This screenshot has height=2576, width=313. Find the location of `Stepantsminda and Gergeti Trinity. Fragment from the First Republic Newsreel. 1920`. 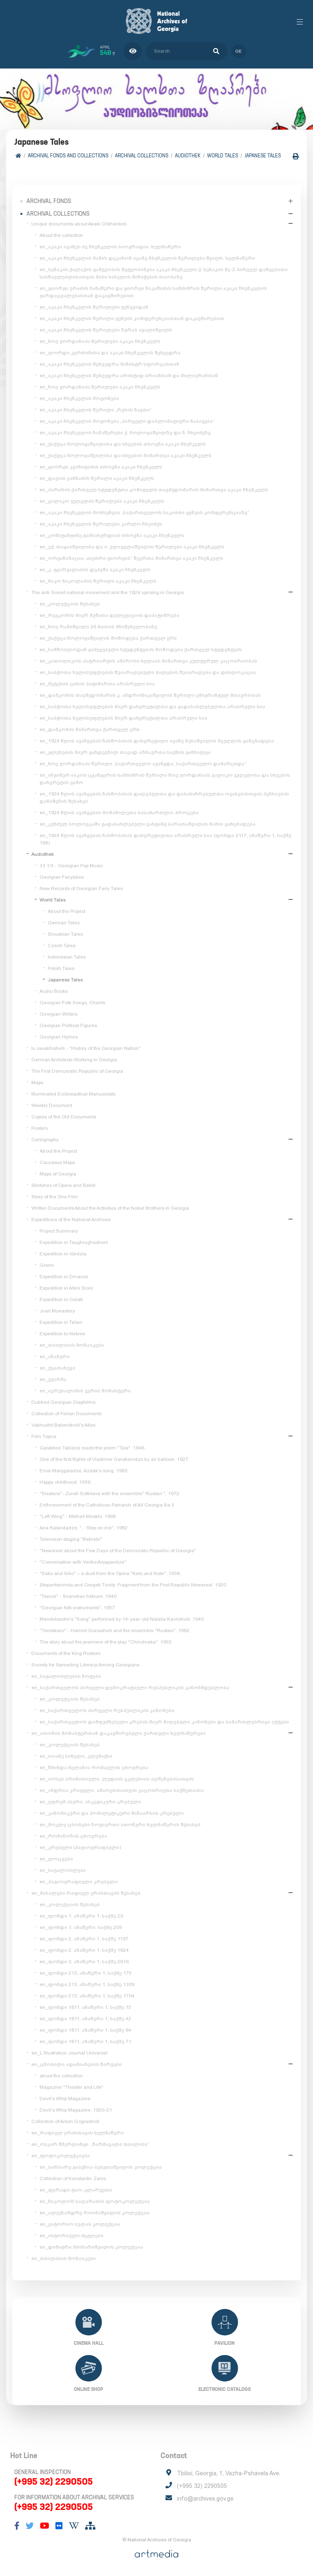

Stepantsminda and Gergeti Trinity. Fragment from the First Republic Newsreel. 1920 is located at coordinates (133, 1585).